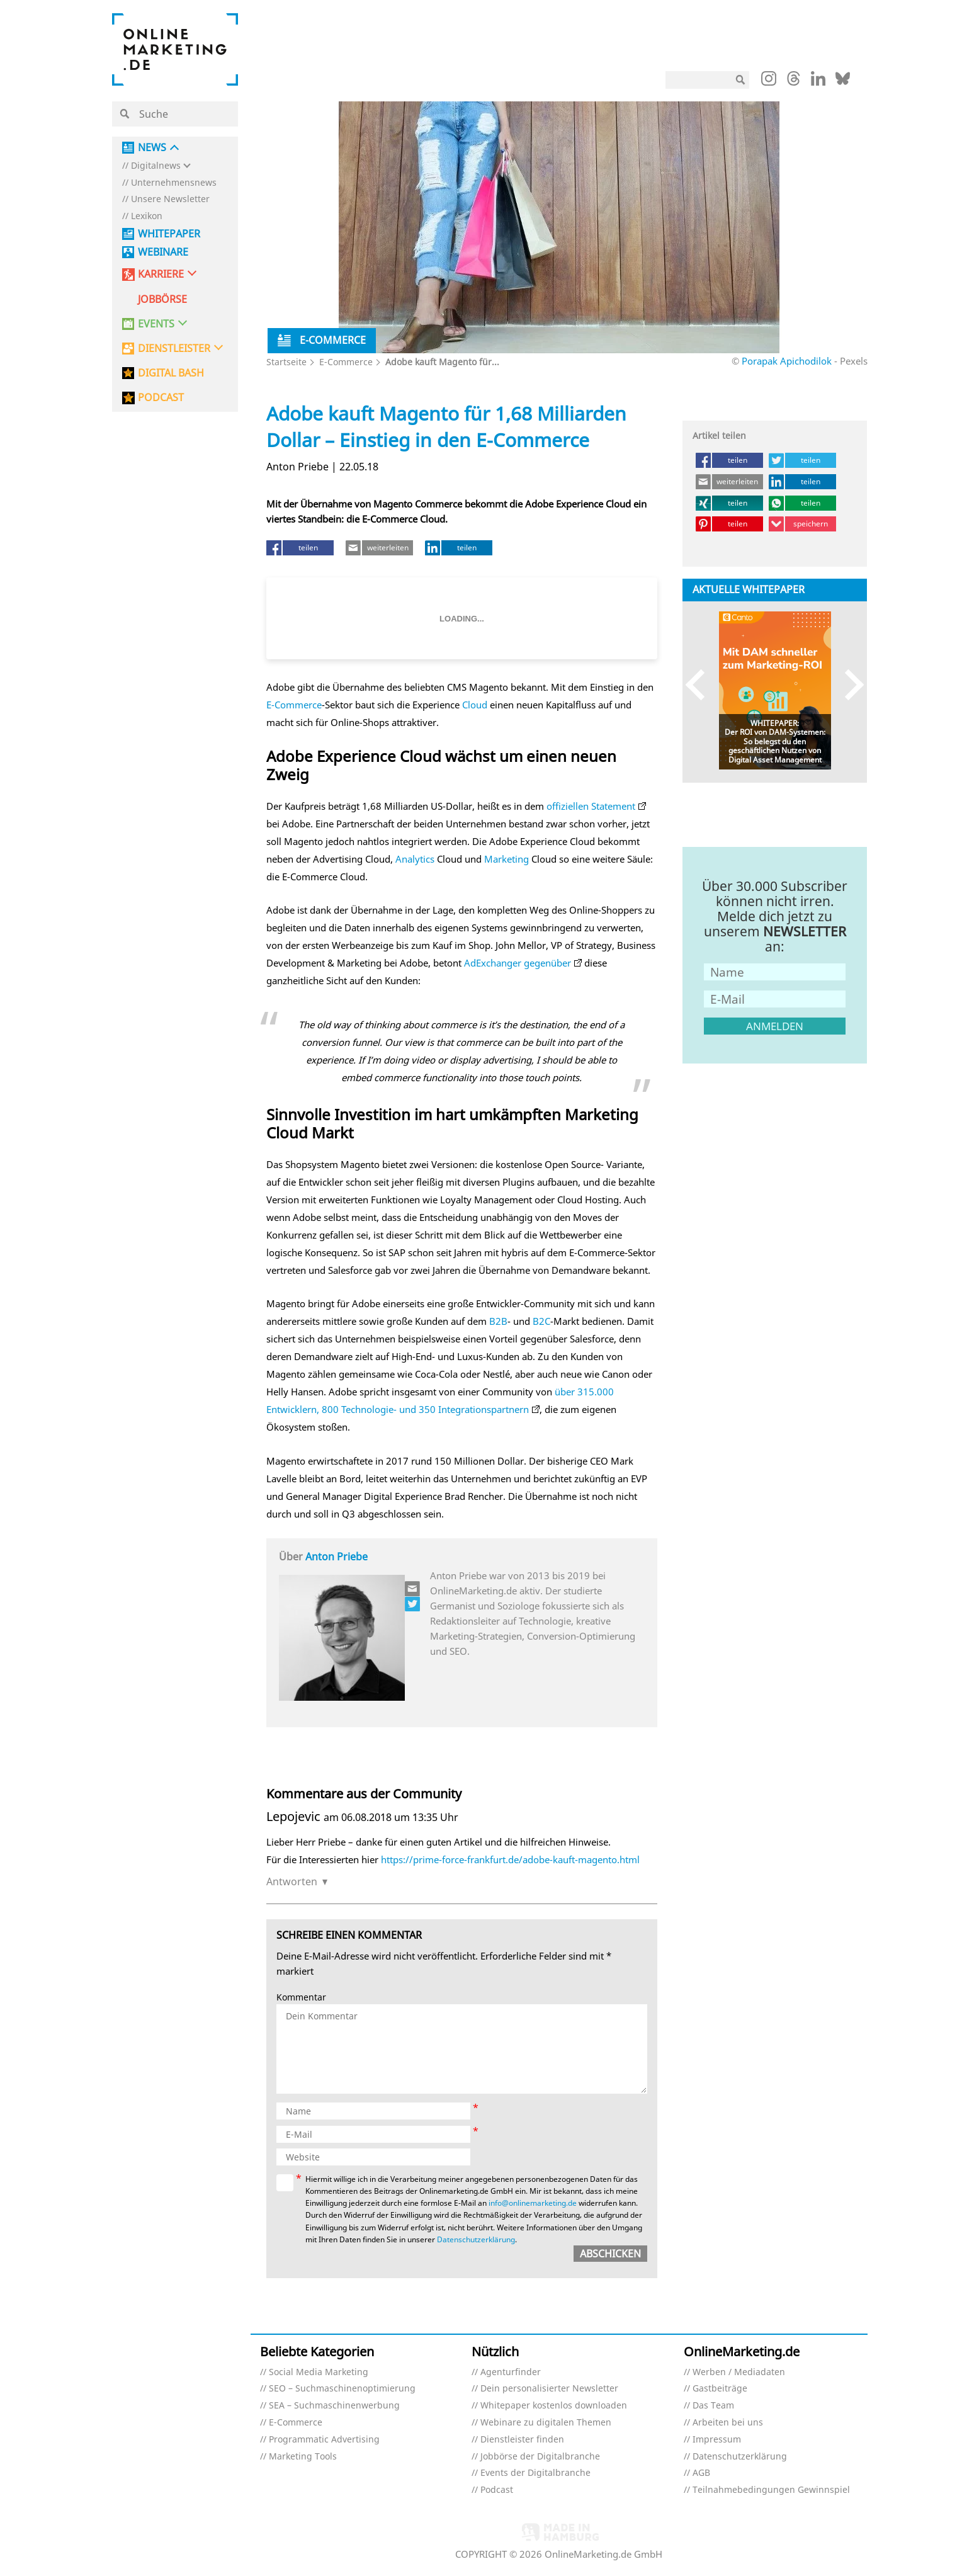 This screenshot has width=979, height=2576. I want to click on Kommentar, so click(301, 1997).